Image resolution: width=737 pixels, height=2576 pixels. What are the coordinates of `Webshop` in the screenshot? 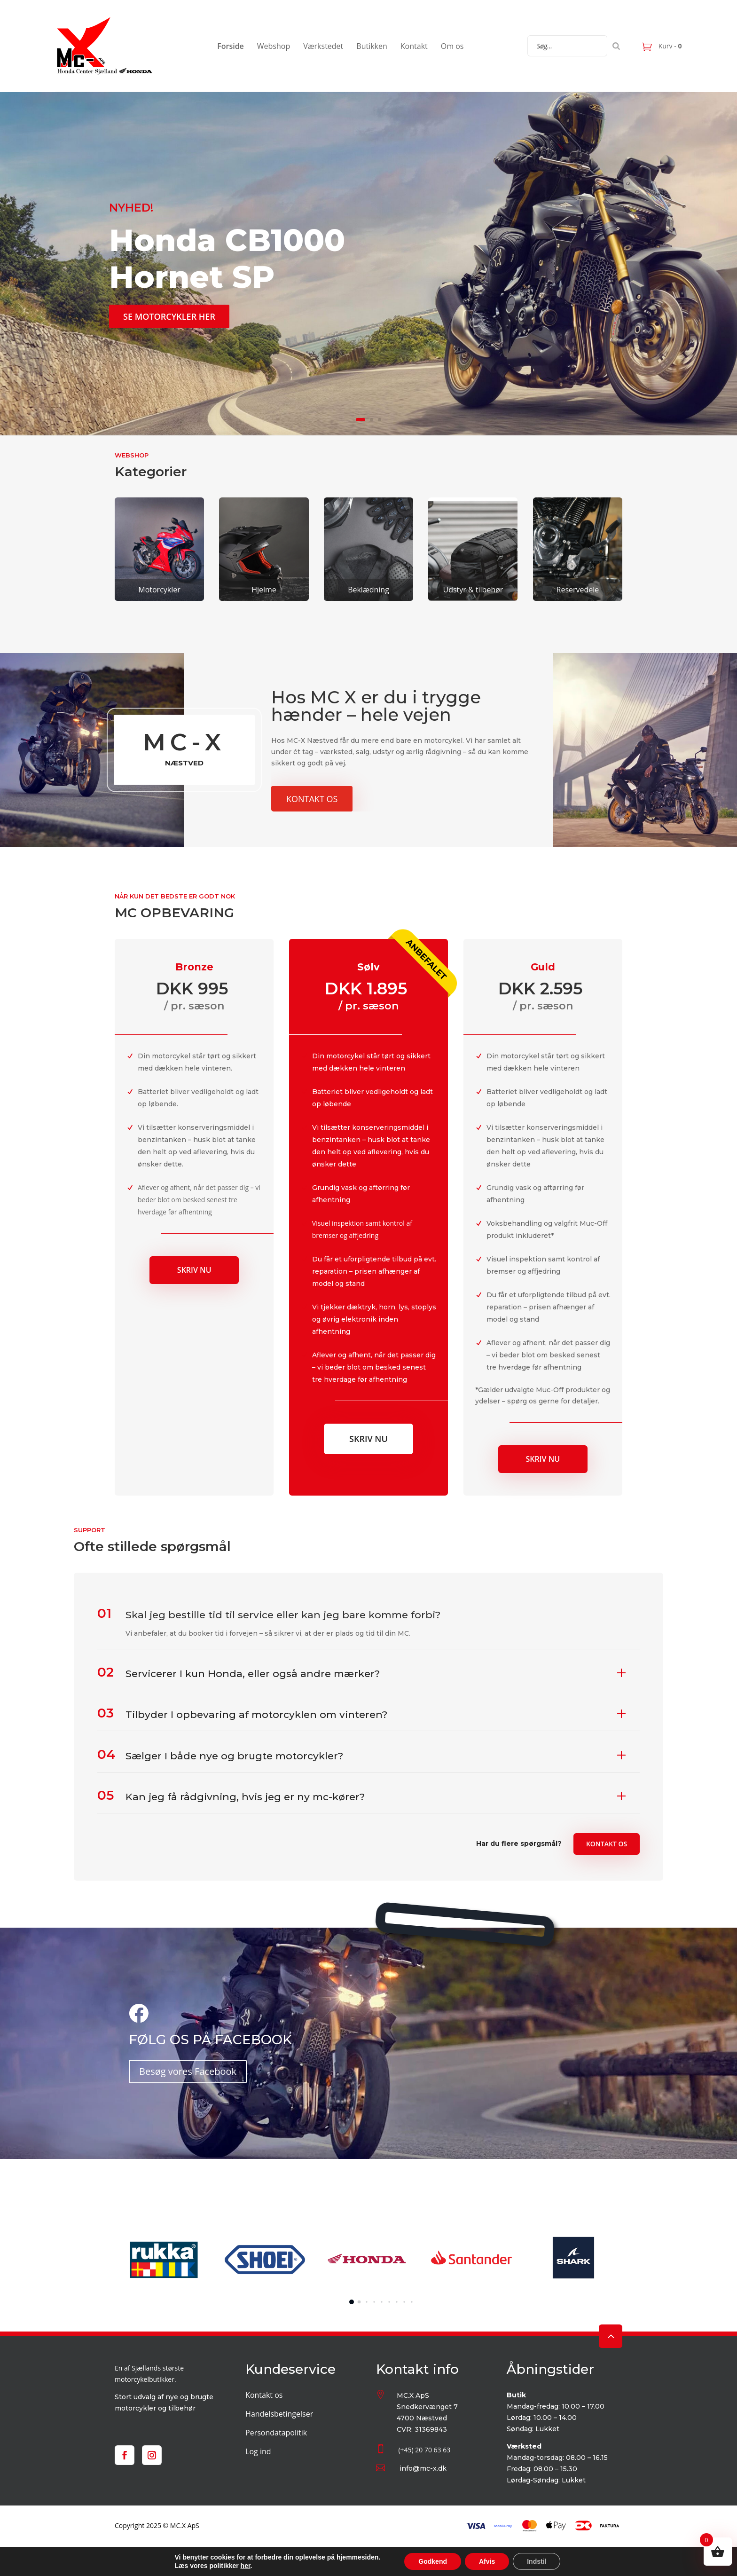 It's located at (273, 46).